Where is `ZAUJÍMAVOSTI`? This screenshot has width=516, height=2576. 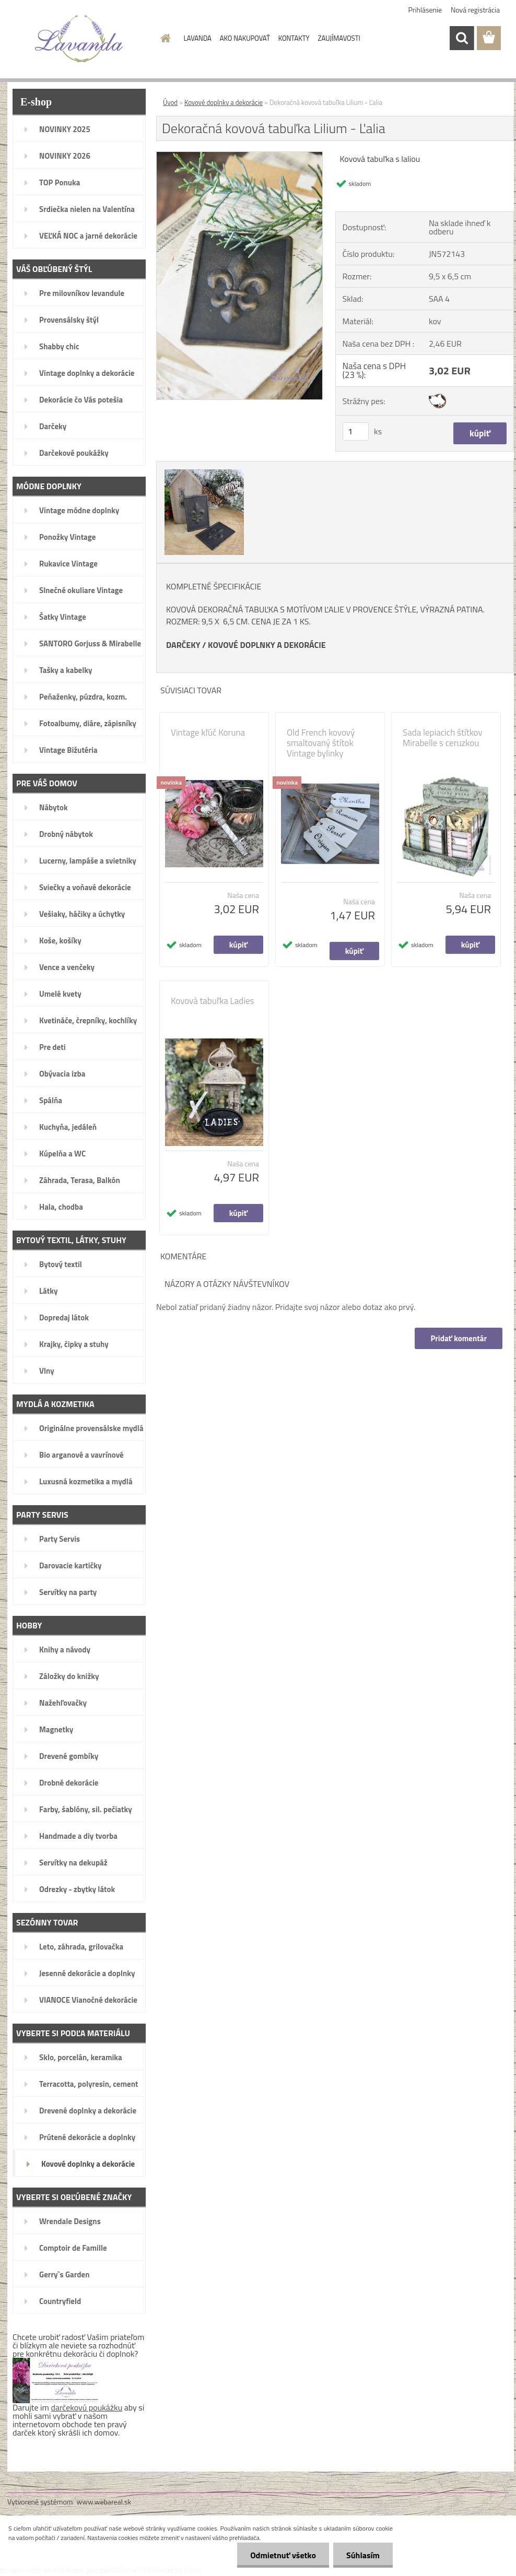 ZAUJÍMAVOSTI is located at coordinates (339, 38).